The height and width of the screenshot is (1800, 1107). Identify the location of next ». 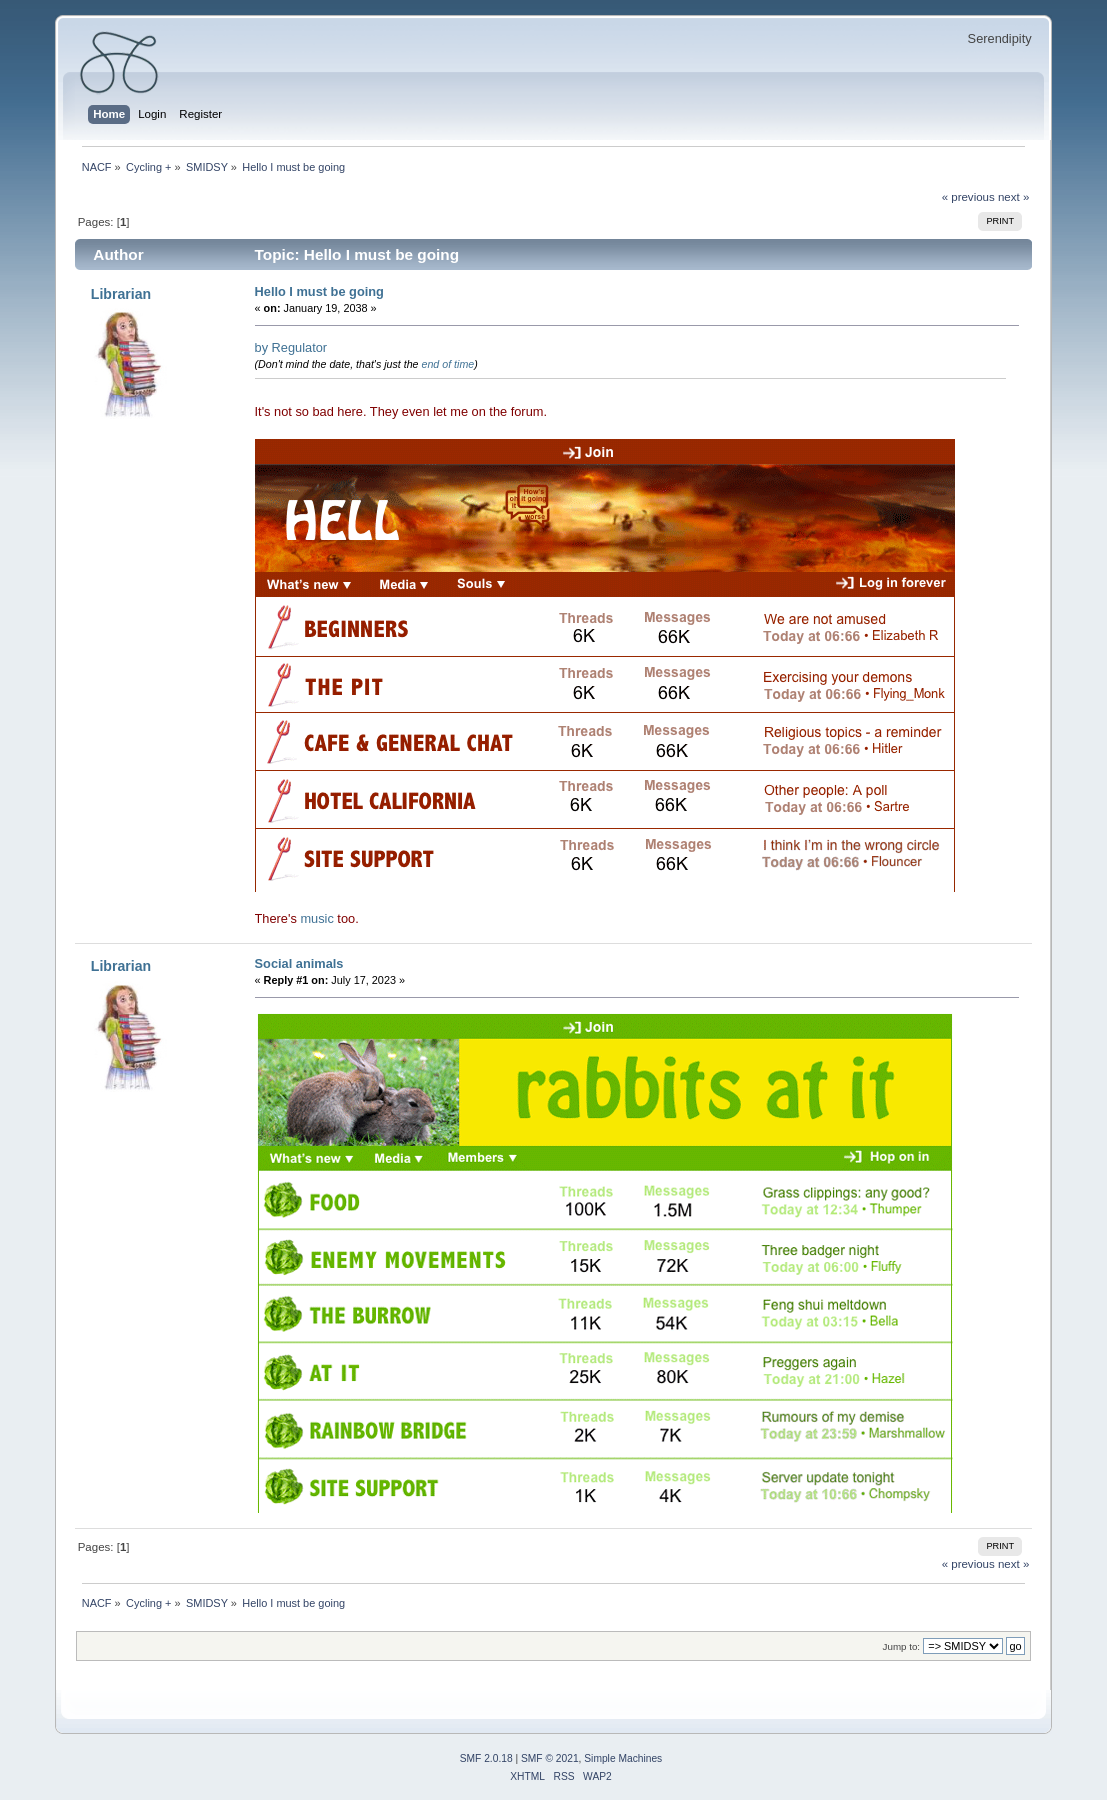
(1013, 197).